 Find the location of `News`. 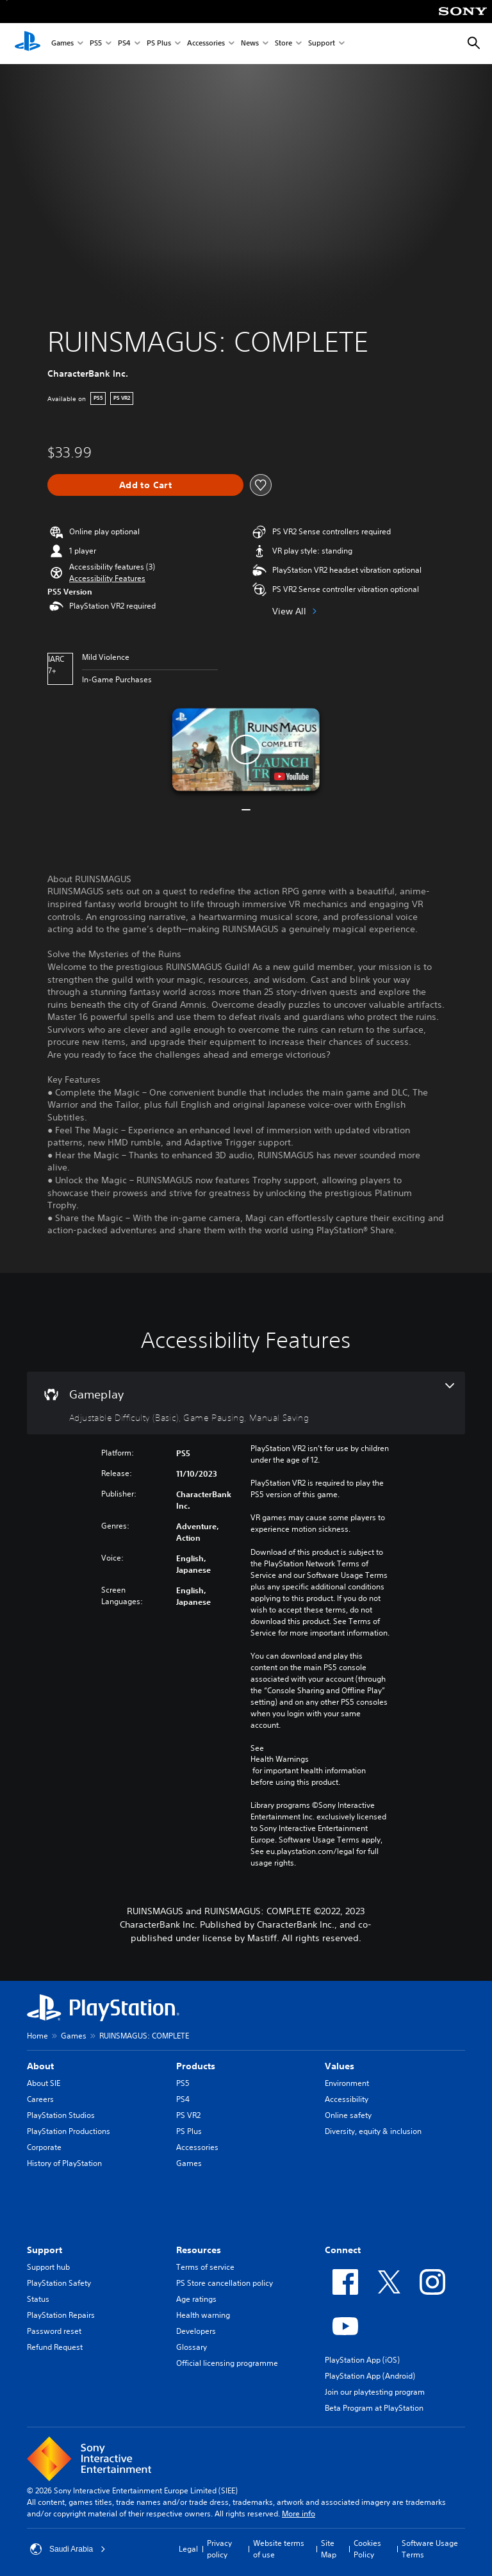

News is located at coordinates (250, 44).